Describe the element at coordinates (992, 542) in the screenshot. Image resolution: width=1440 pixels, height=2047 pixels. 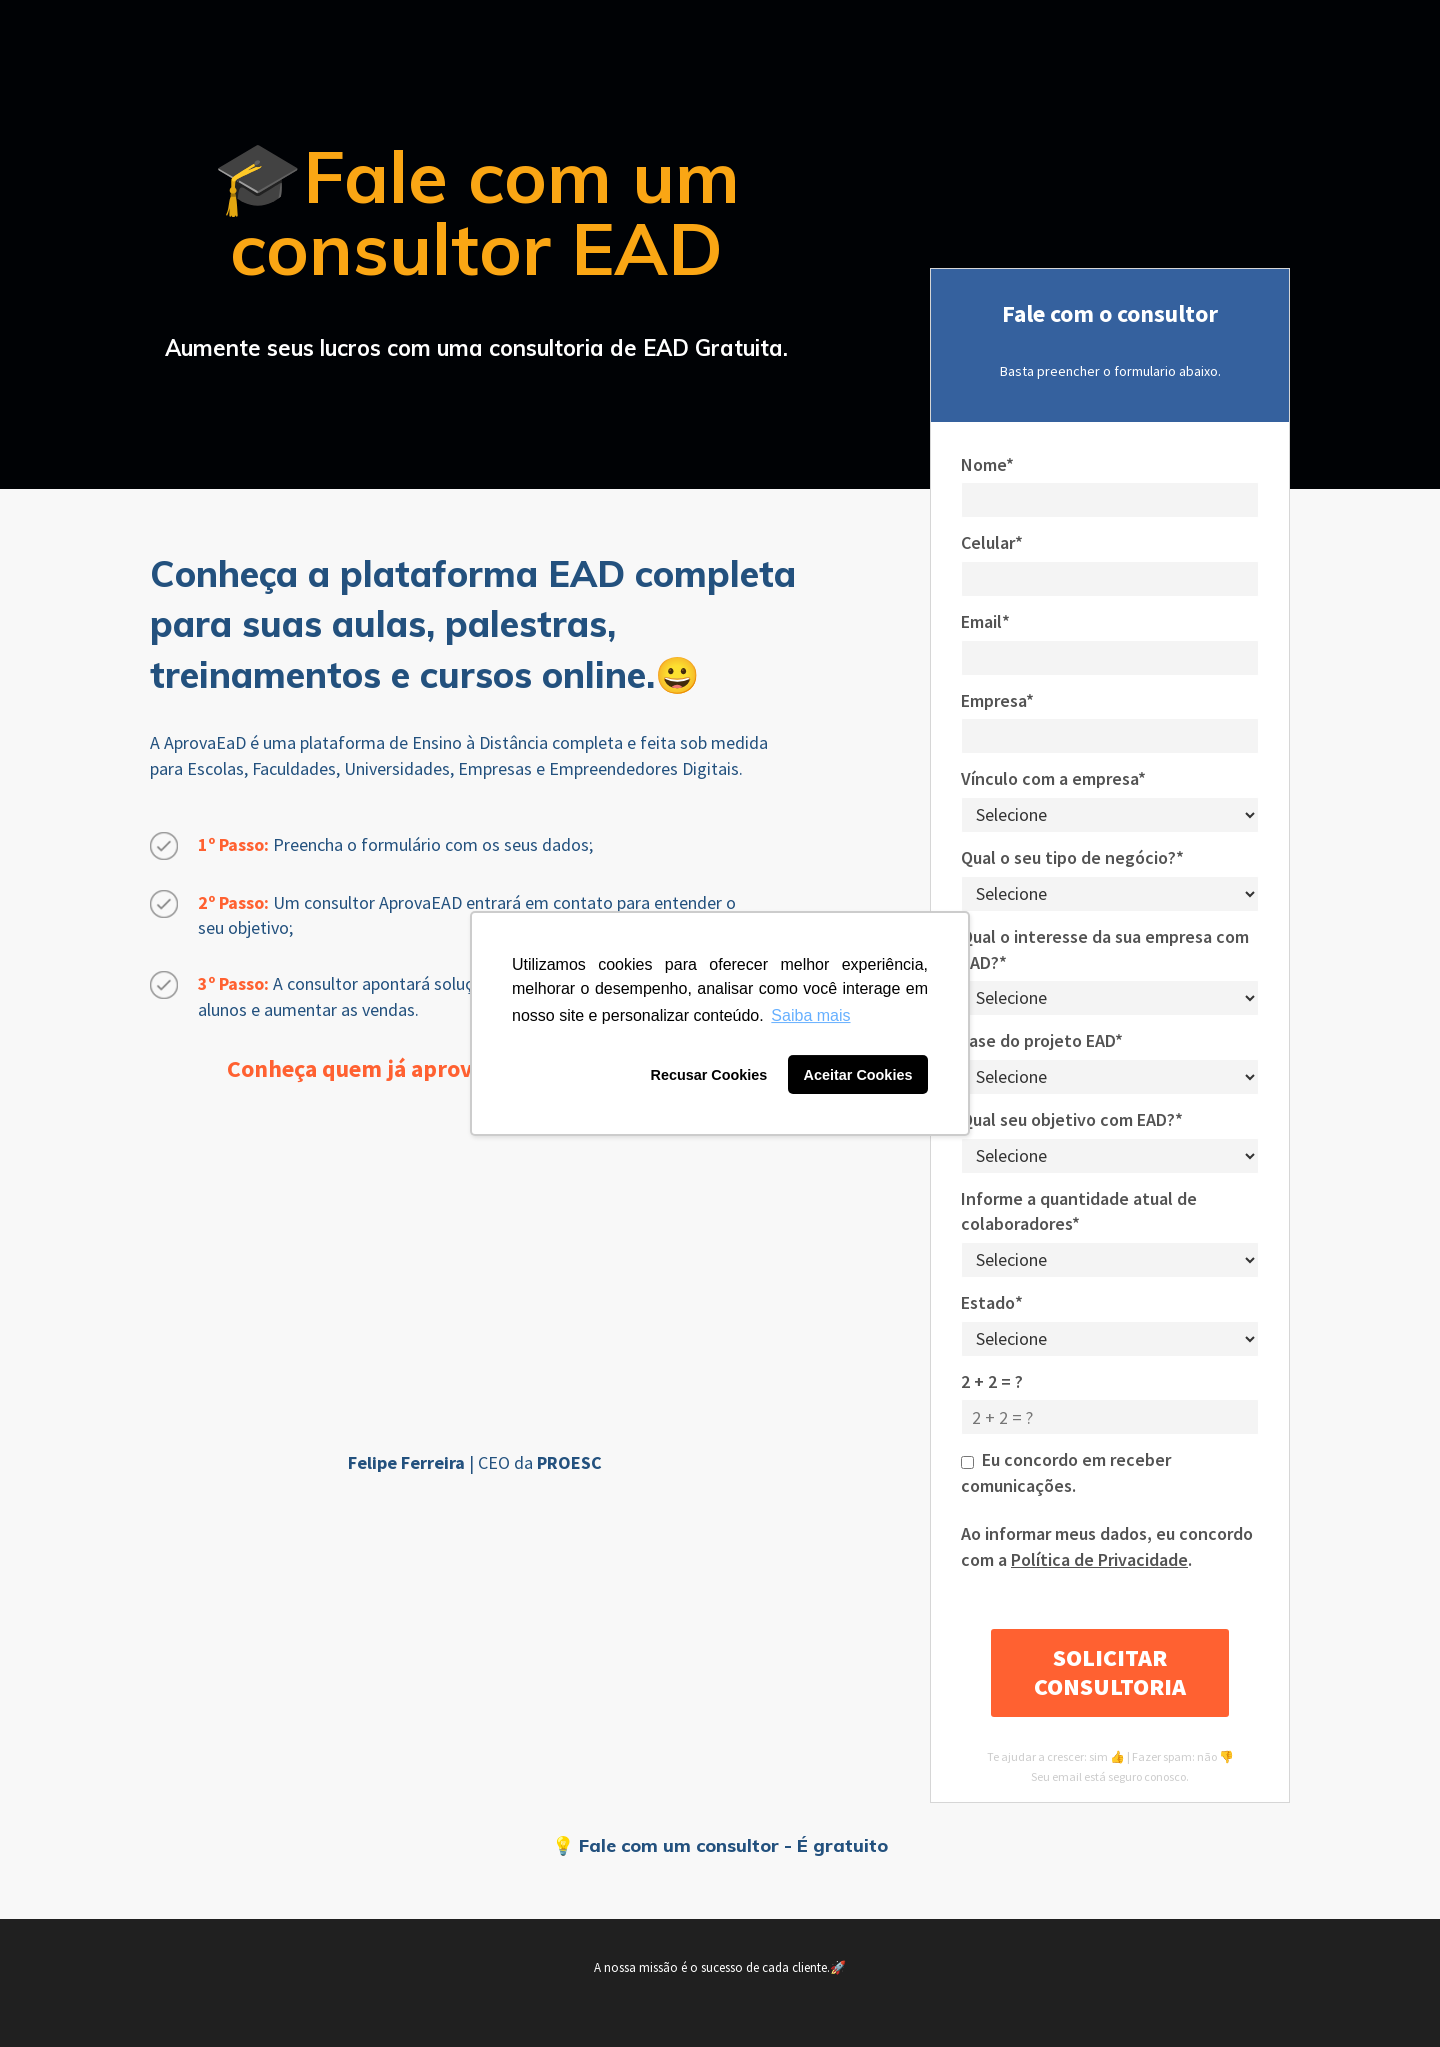
I see `Celular*` at that location.